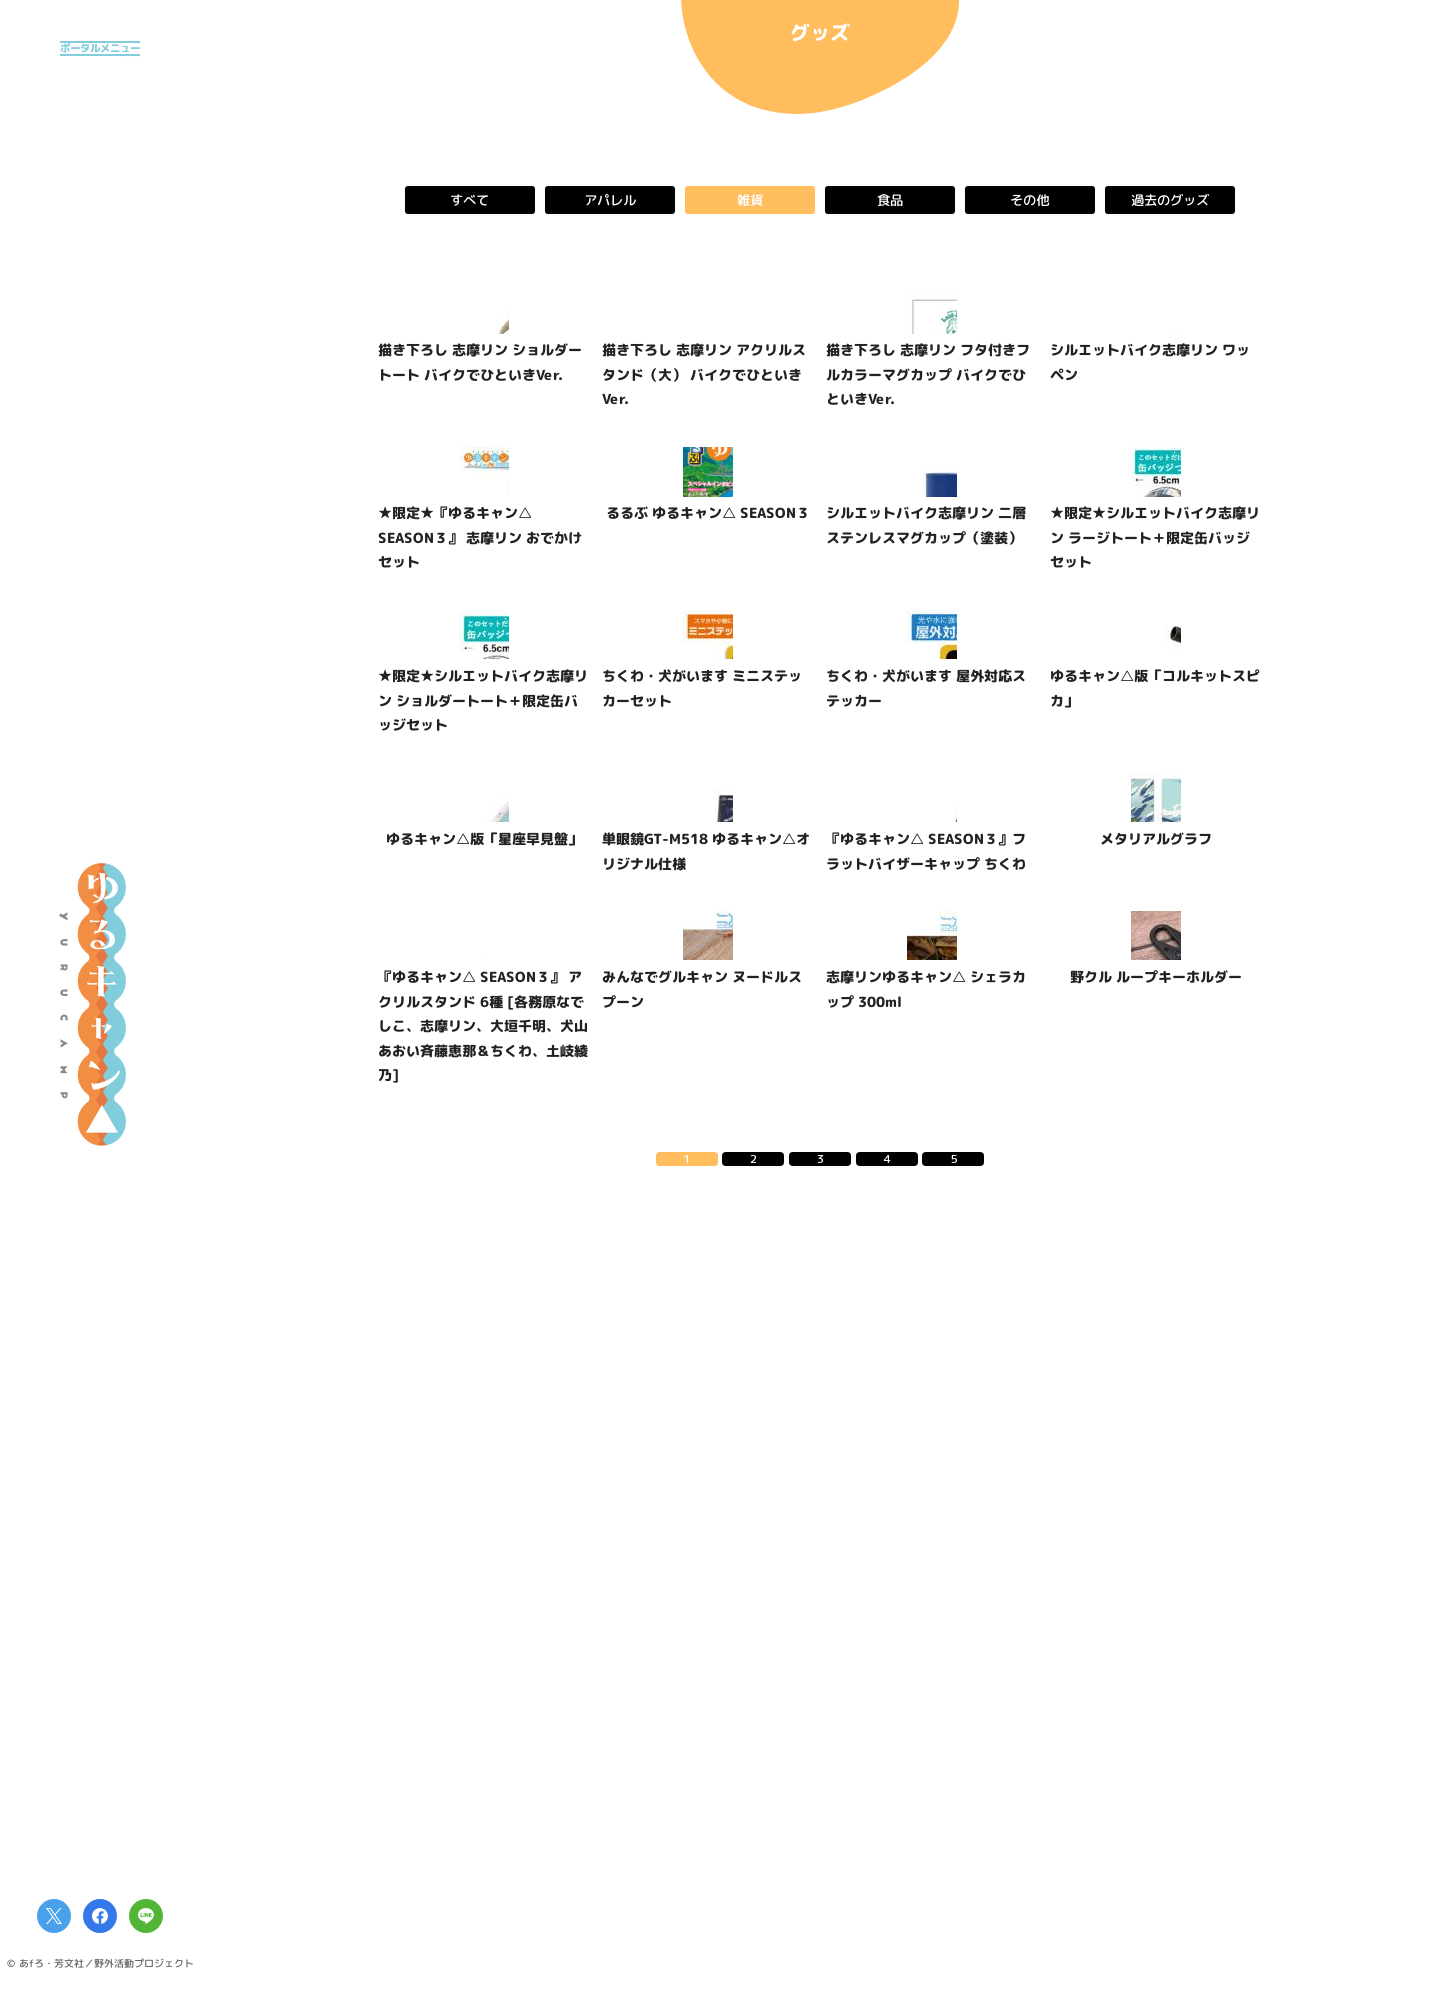 This screenshot has width=1440, height=2009. I want to click on 雑貨, so click(750, 200).